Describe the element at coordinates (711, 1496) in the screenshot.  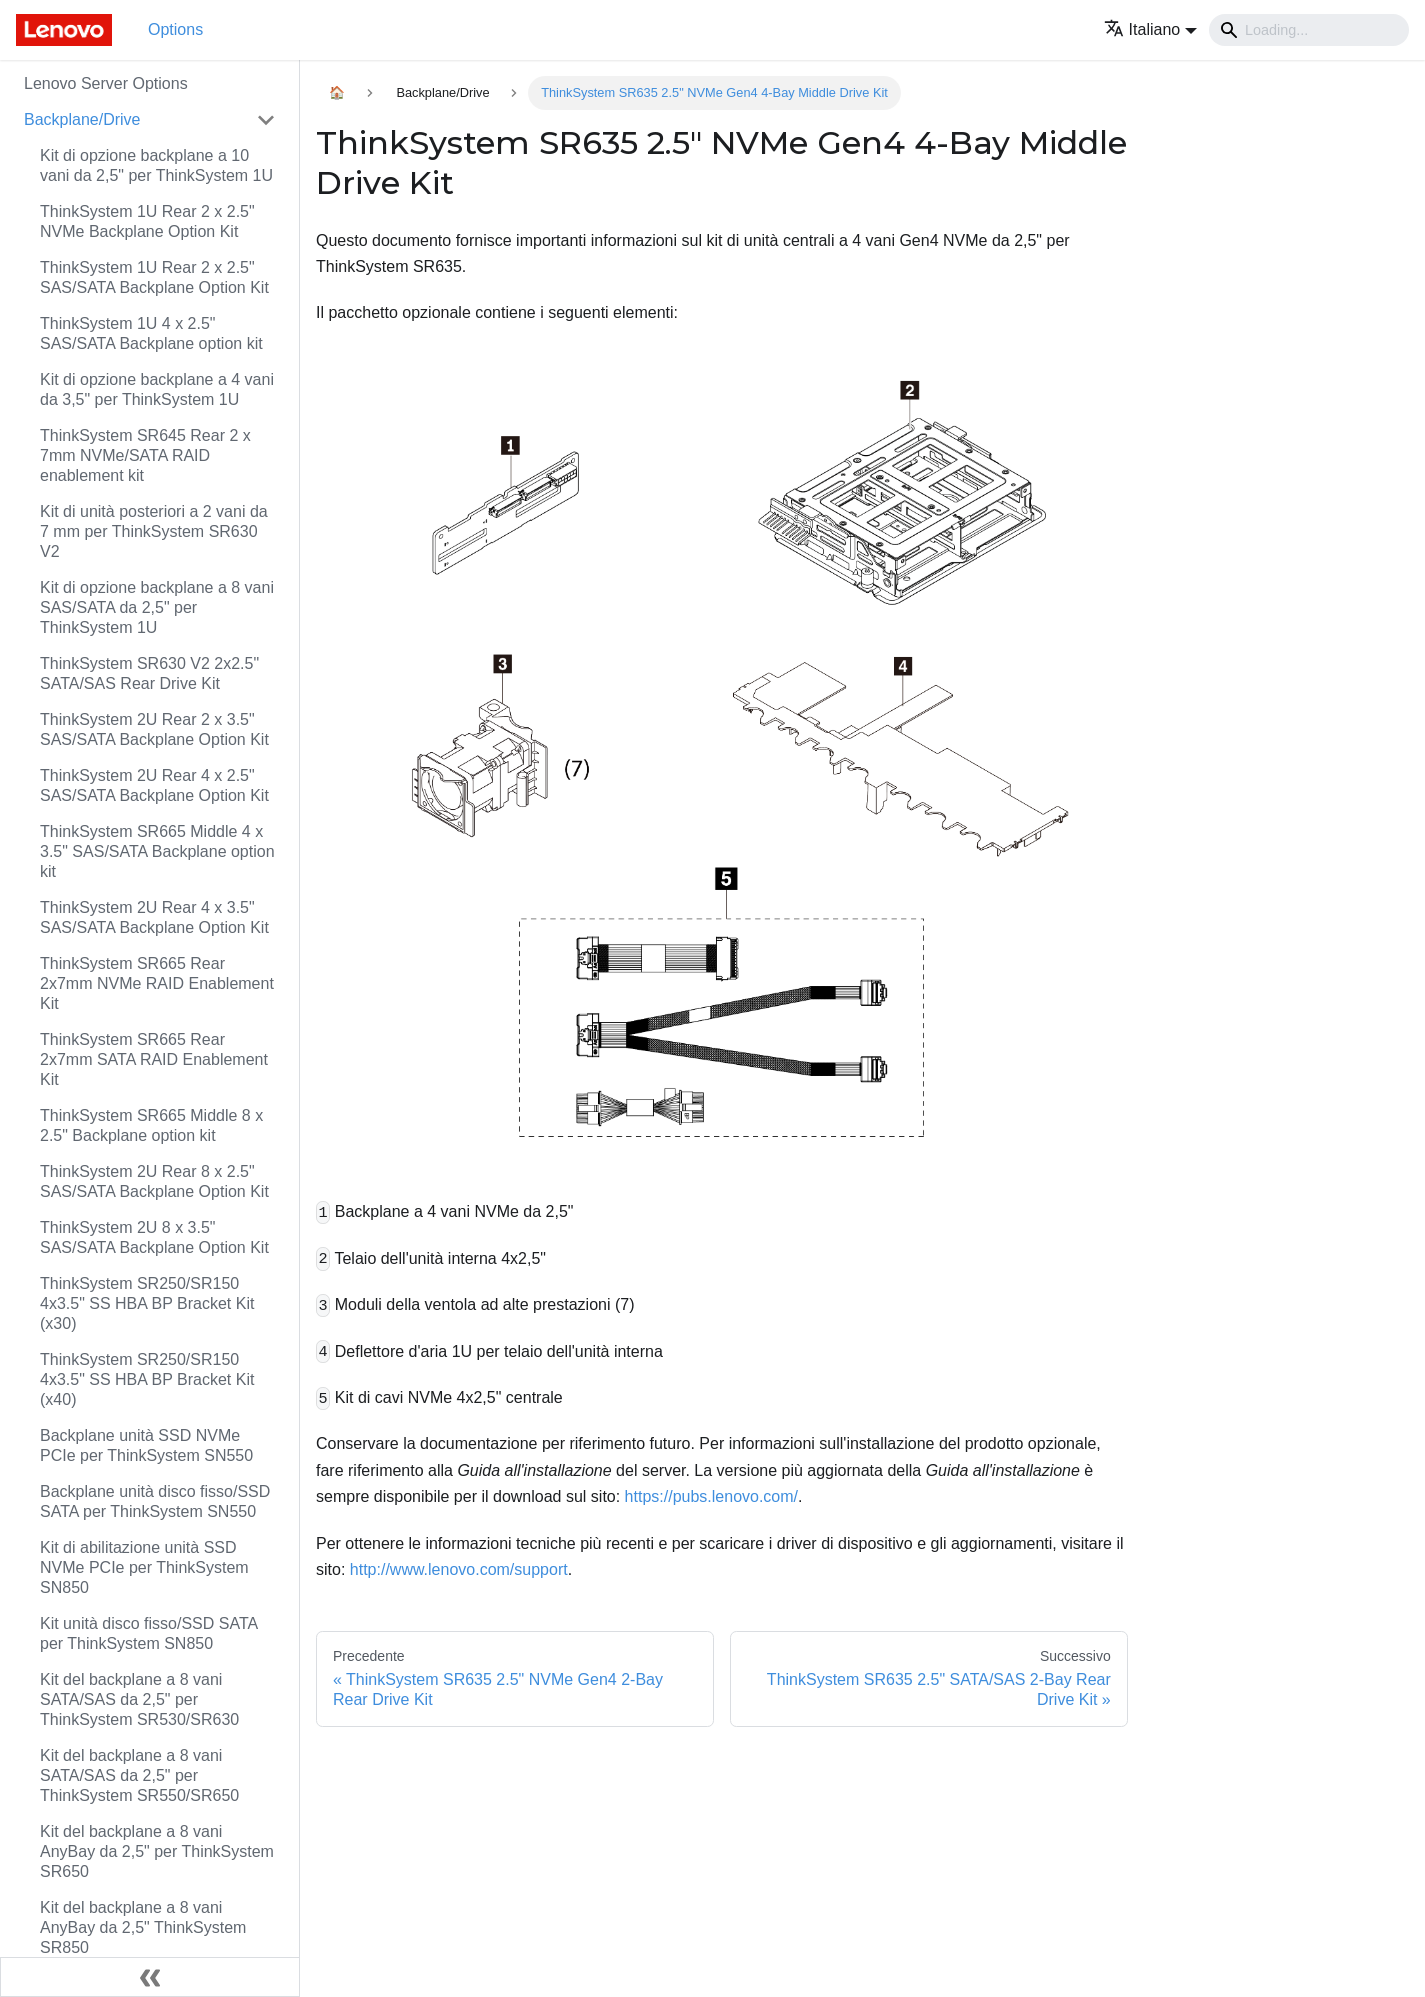
I see `https://pubs.lenovo.com/` at that location.